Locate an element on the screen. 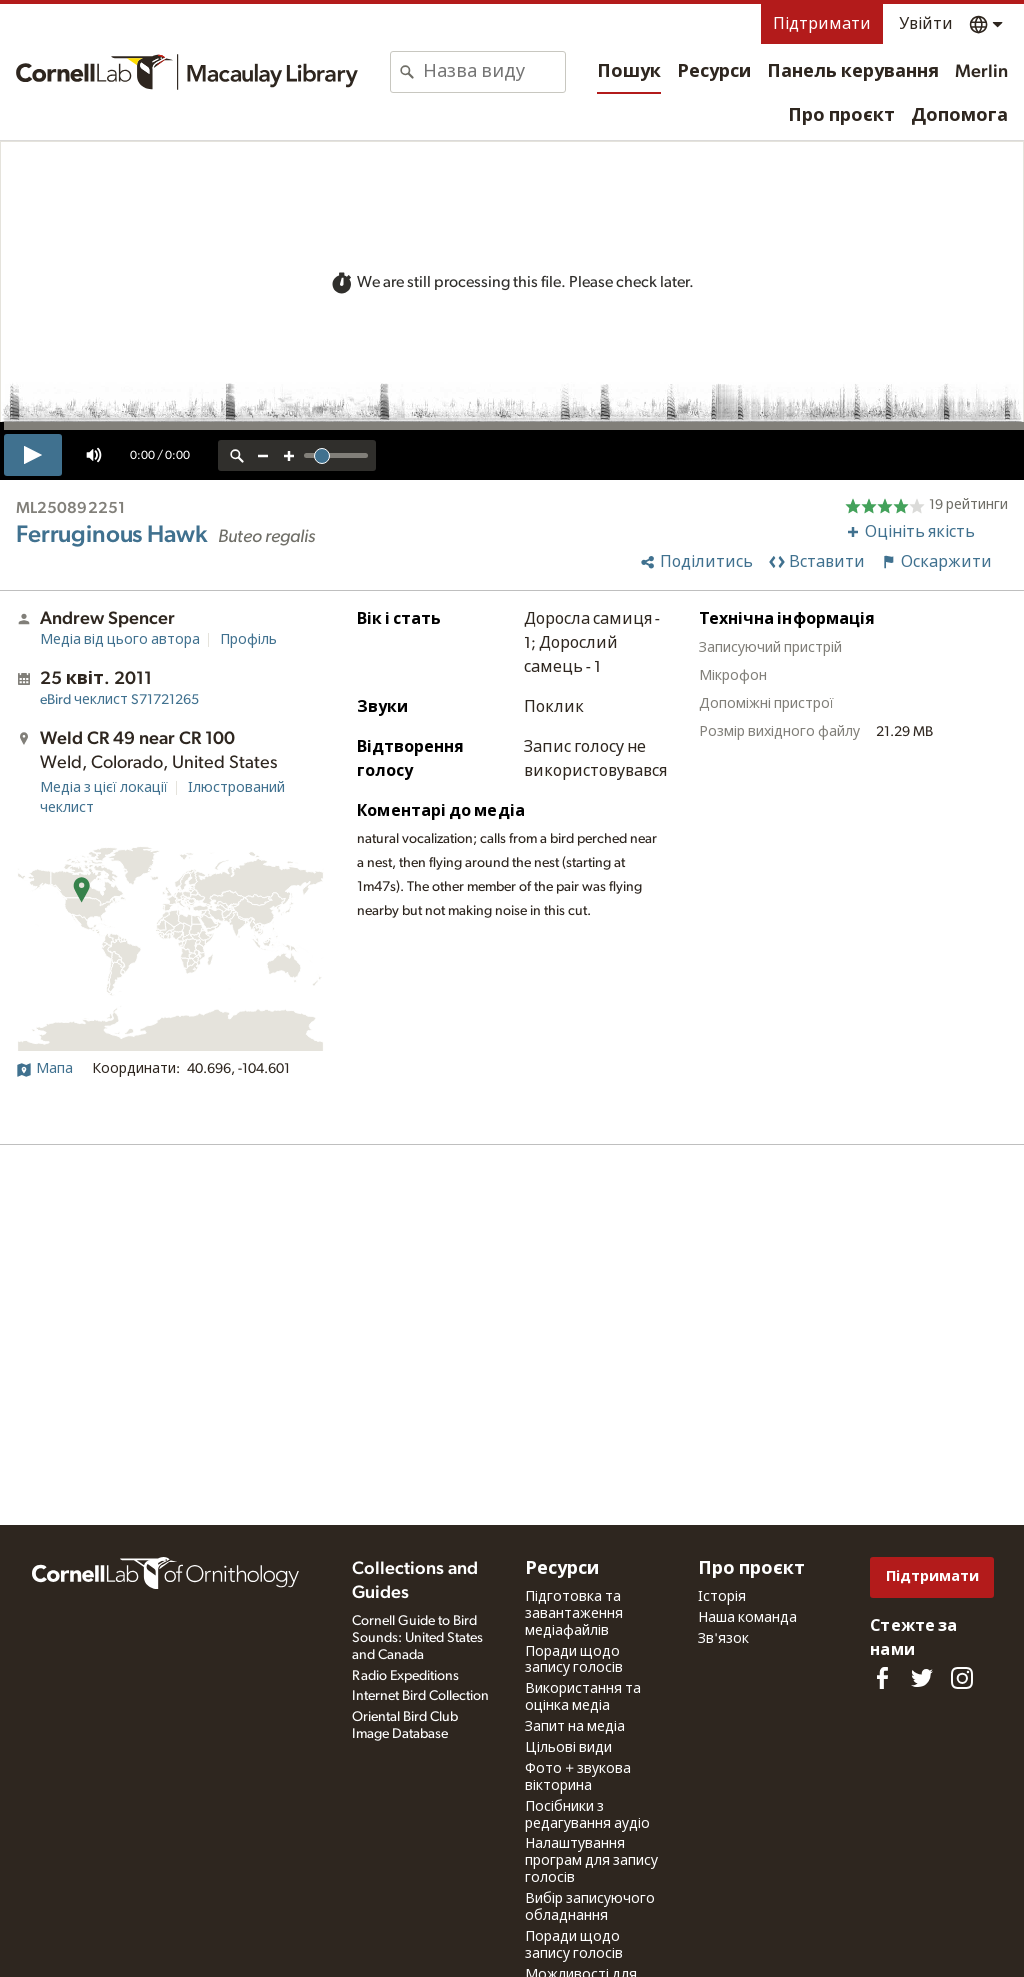  [zoom out] is located at coordinates (263, 455).